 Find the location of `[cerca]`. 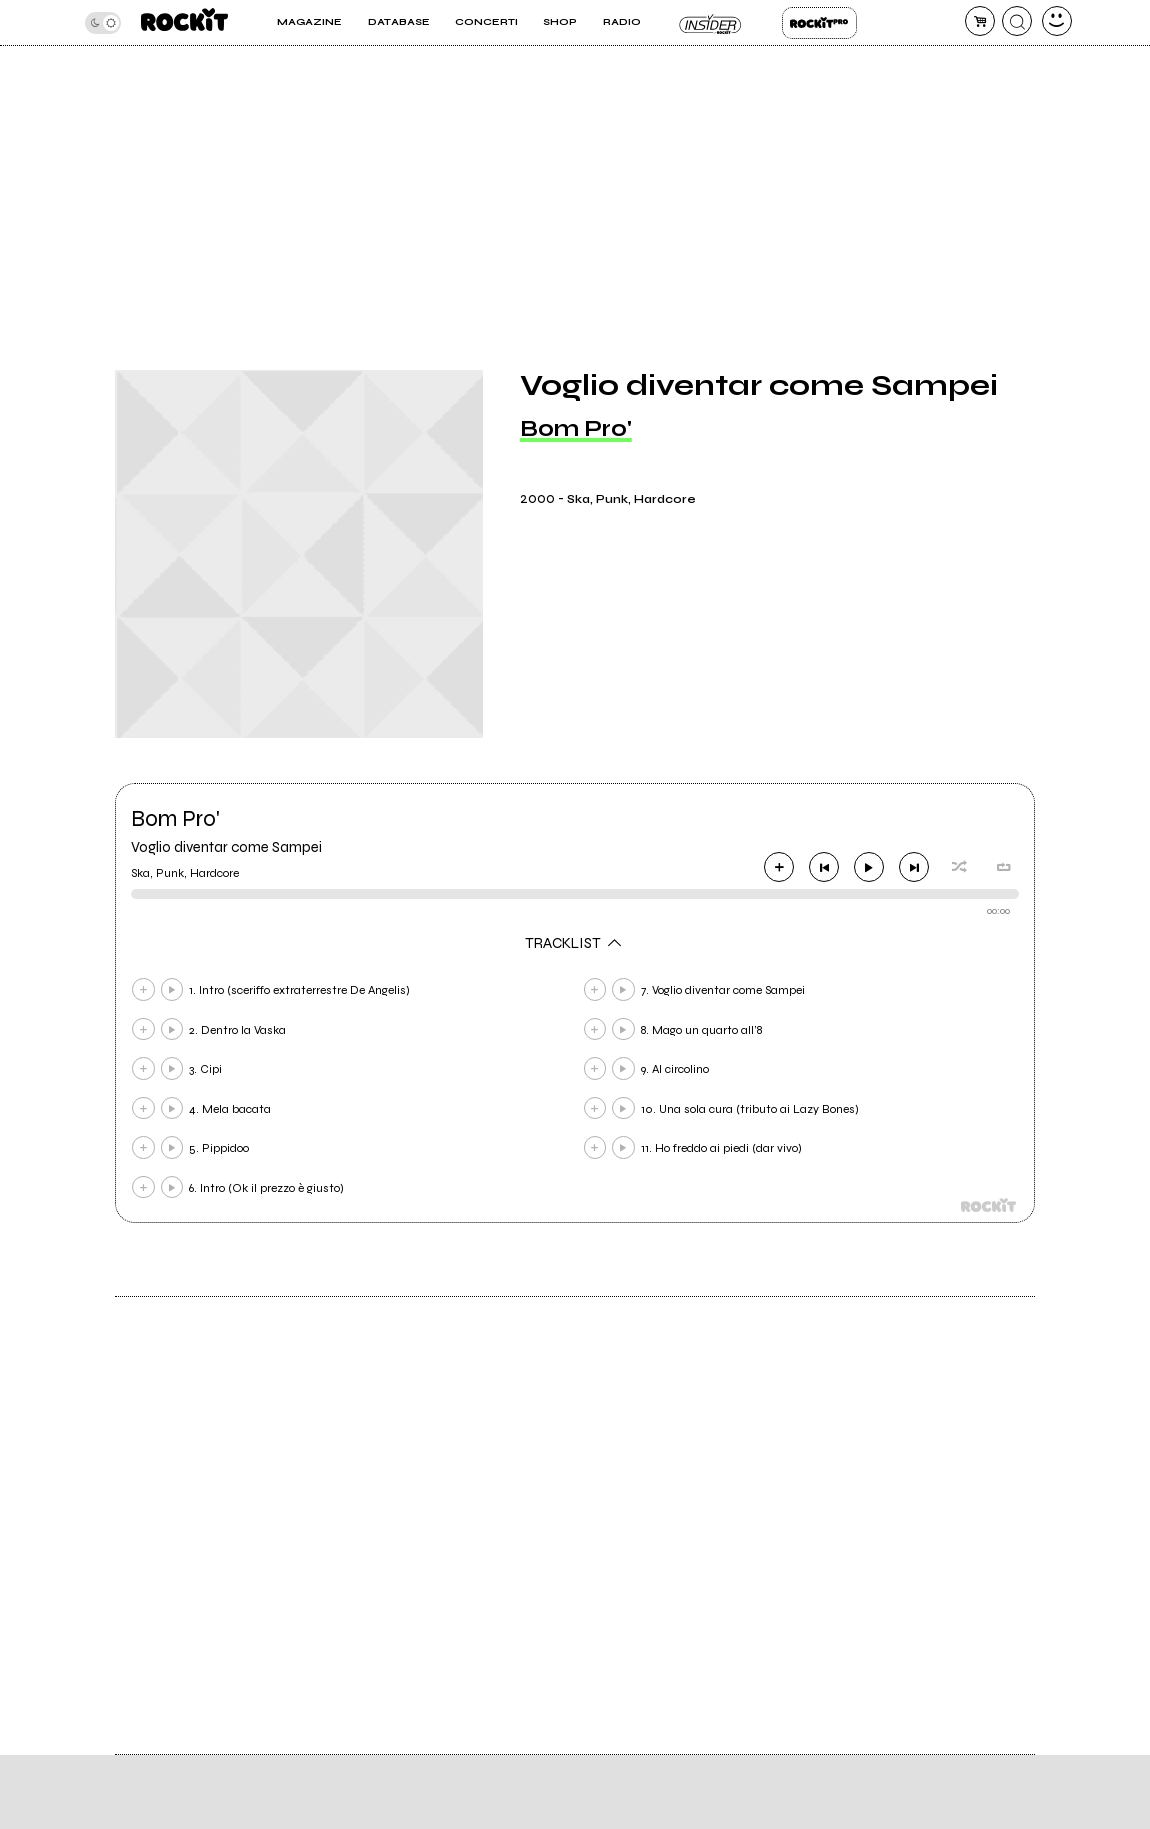

[cerca] is located at coordinates (1017, 21).